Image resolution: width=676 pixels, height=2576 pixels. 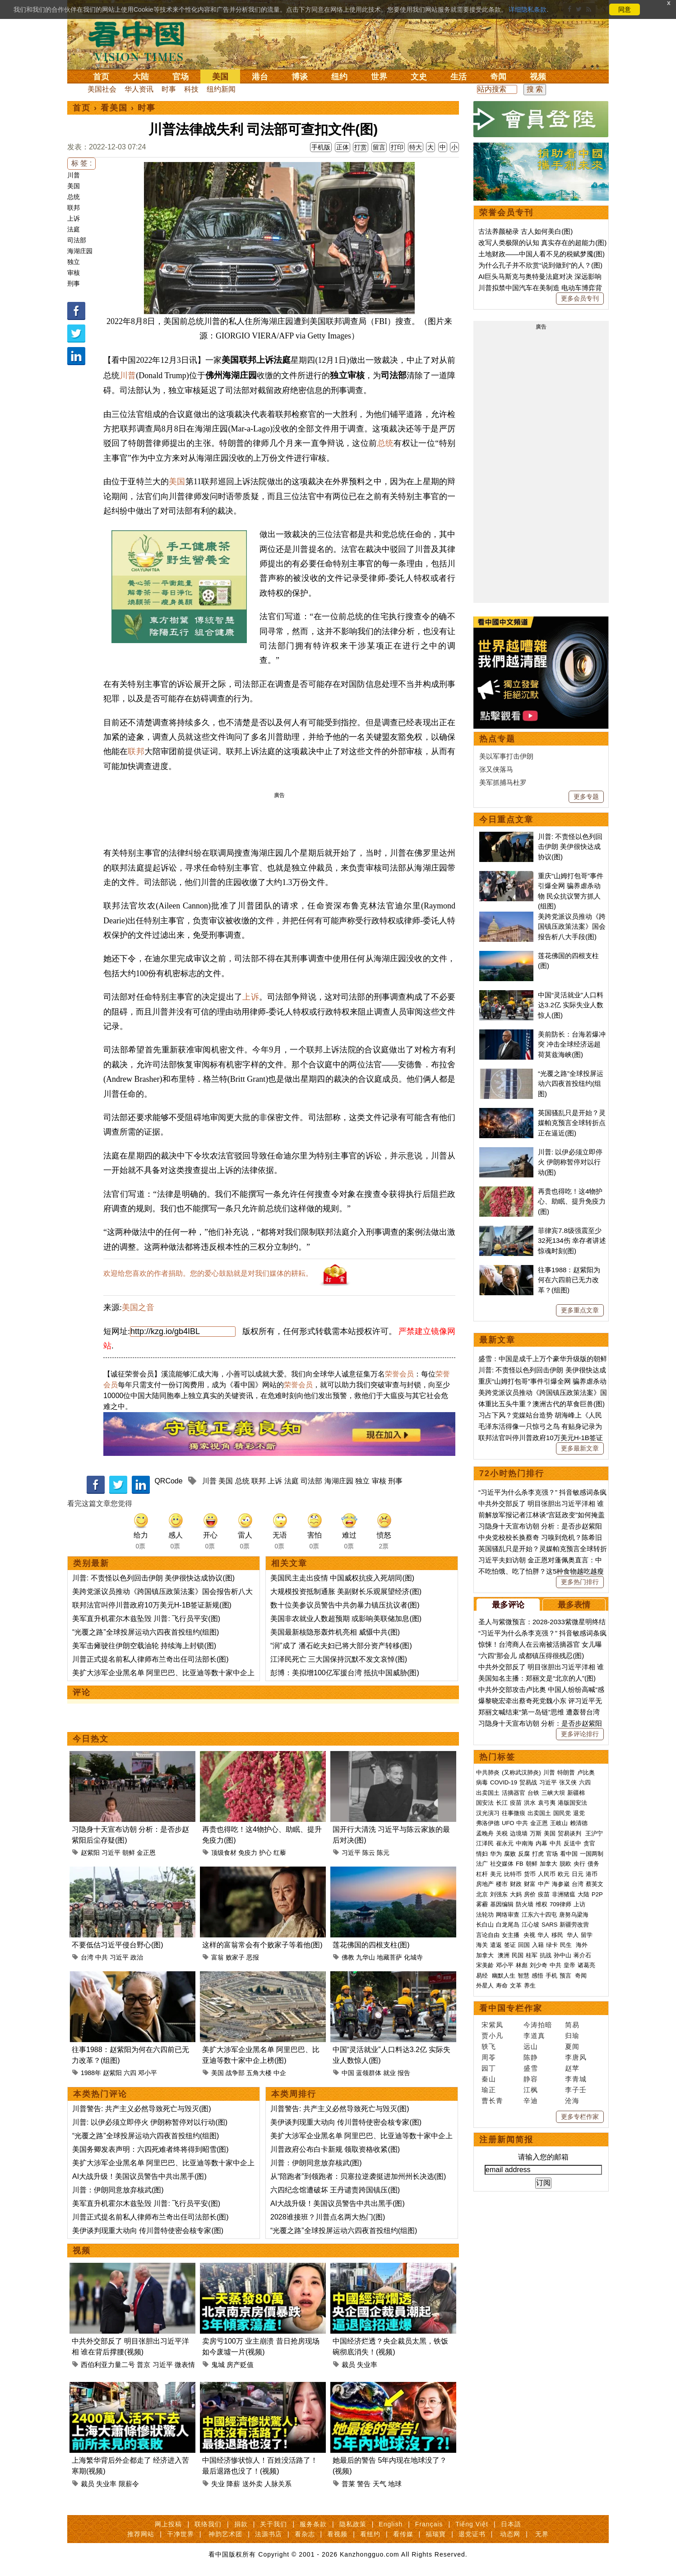 I want to click on 孟晚舟, so click(x=485, y=1833).